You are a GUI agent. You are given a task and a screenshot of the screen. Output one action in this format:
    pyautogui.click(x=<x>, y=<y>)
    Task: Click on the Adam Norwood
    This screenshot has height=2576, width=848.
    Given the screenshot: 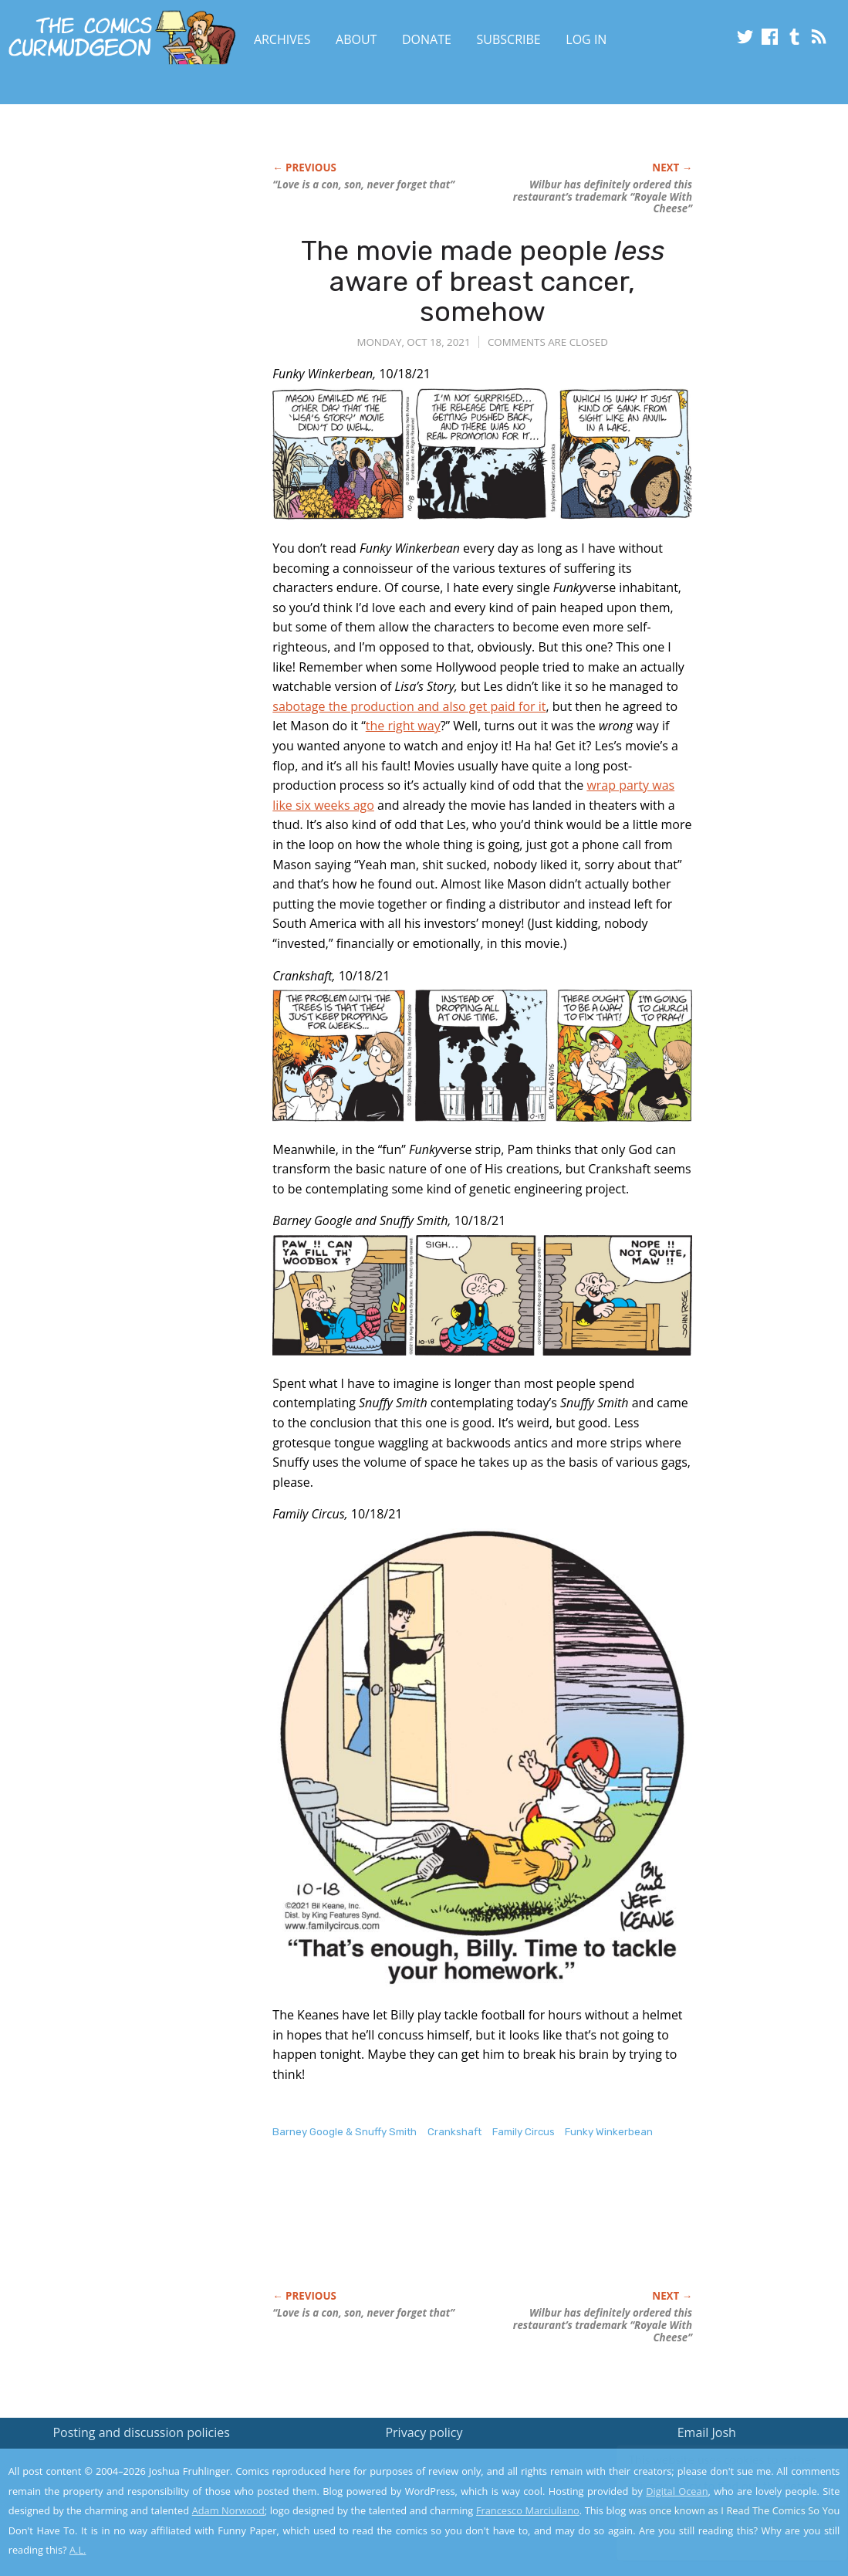 What is the action you would take?
    pyautogui.click(x=228, y=2510)
    